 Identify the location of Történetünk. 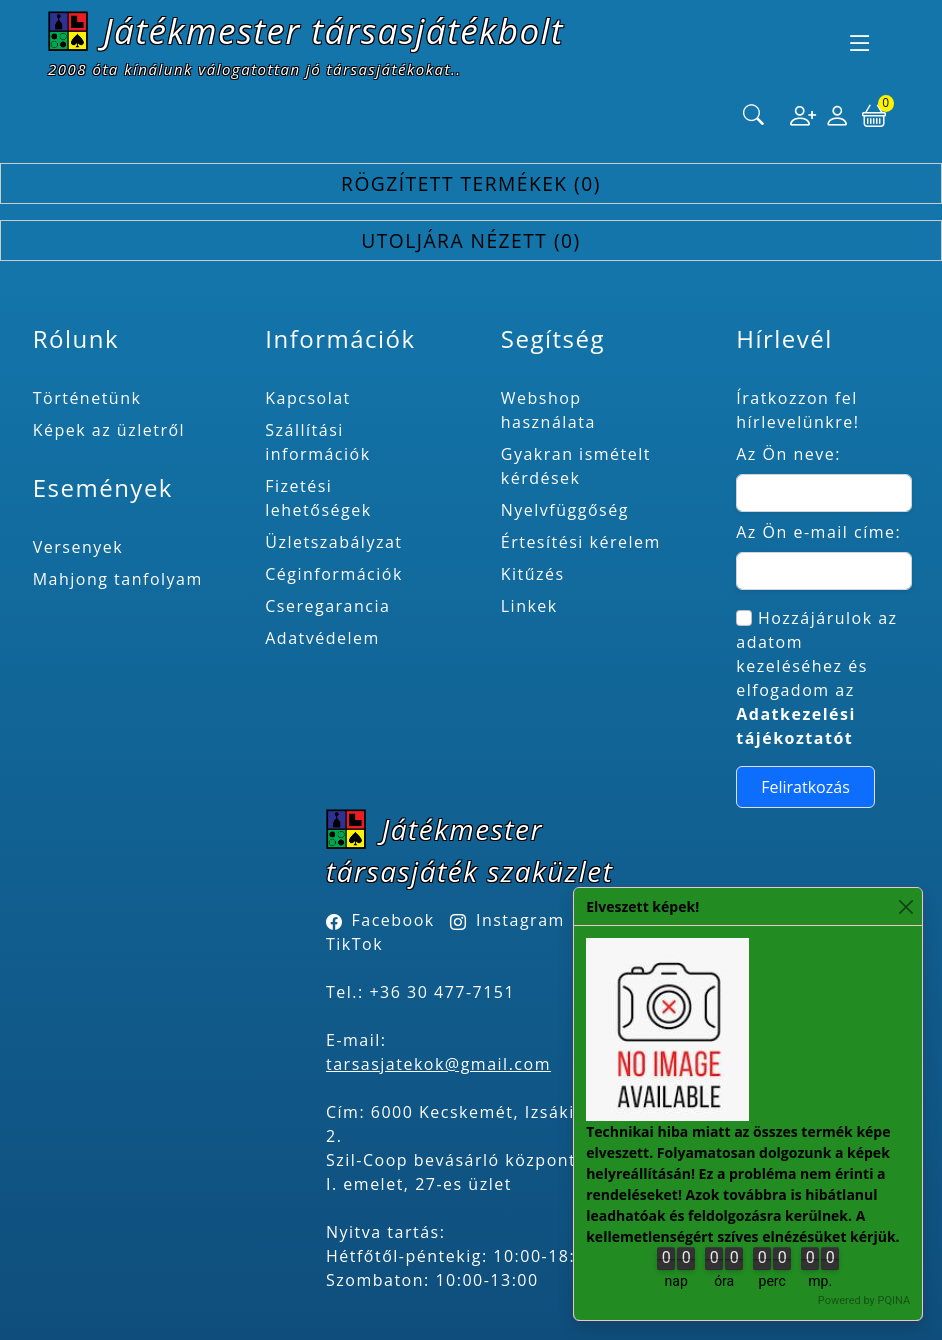
(87, 398).